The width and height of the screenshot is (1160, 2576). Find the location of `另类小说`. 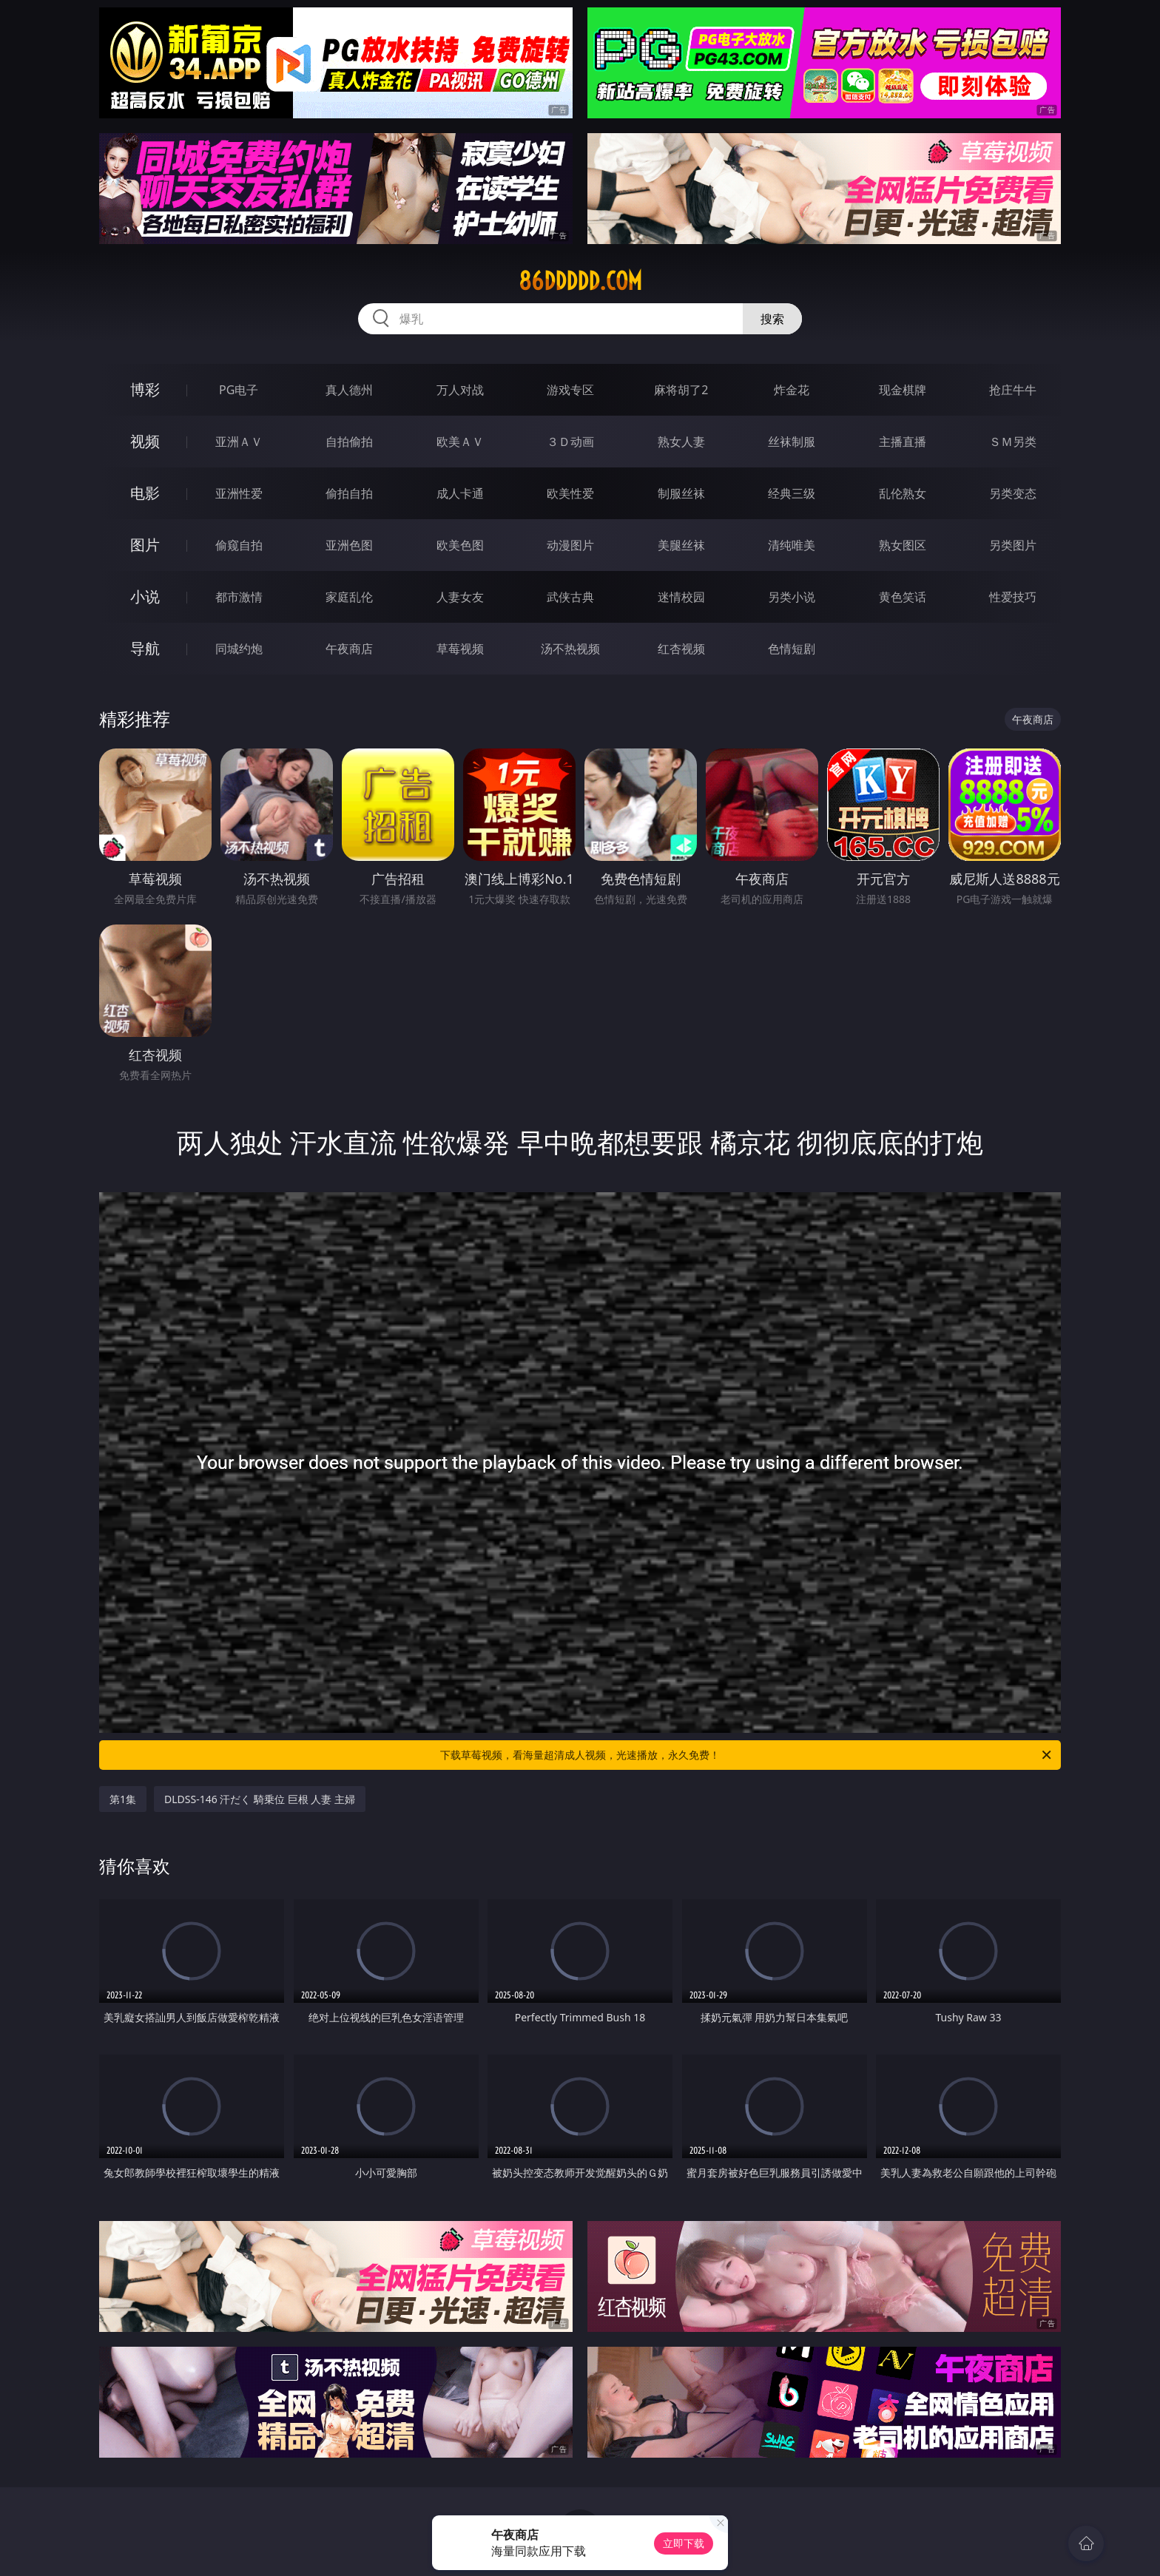

另类小说 is located at coordinates (791, 597).